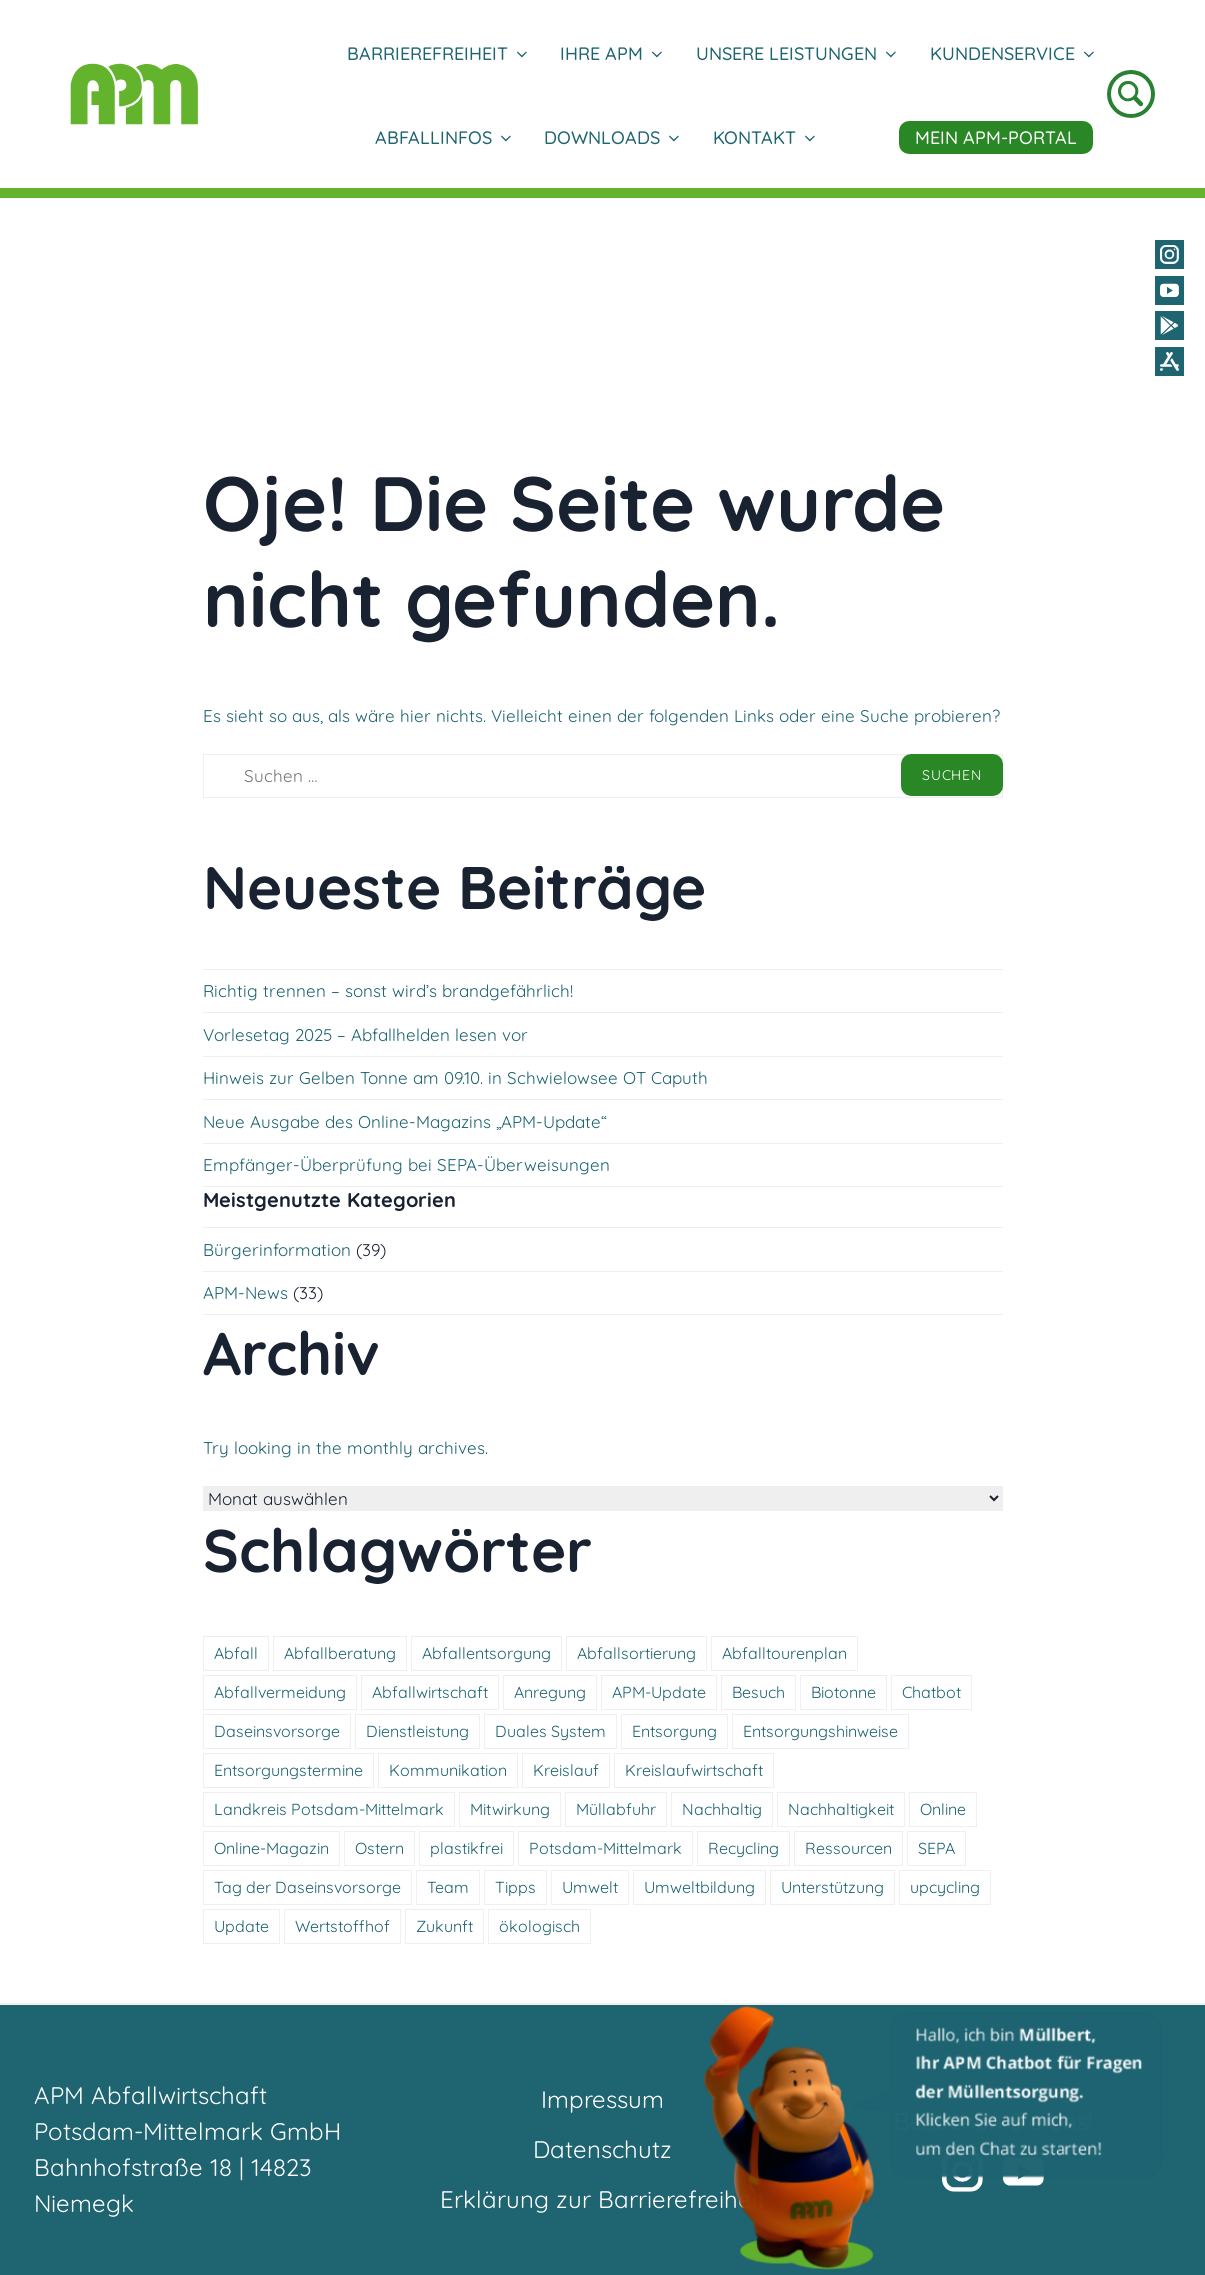 The image size is (1205, 2275). What do you see at coordinates (602, 2199) in the screenshot?
I see `Erklärung zur Barrierefreiheit` at bounding box center [602, 2199].